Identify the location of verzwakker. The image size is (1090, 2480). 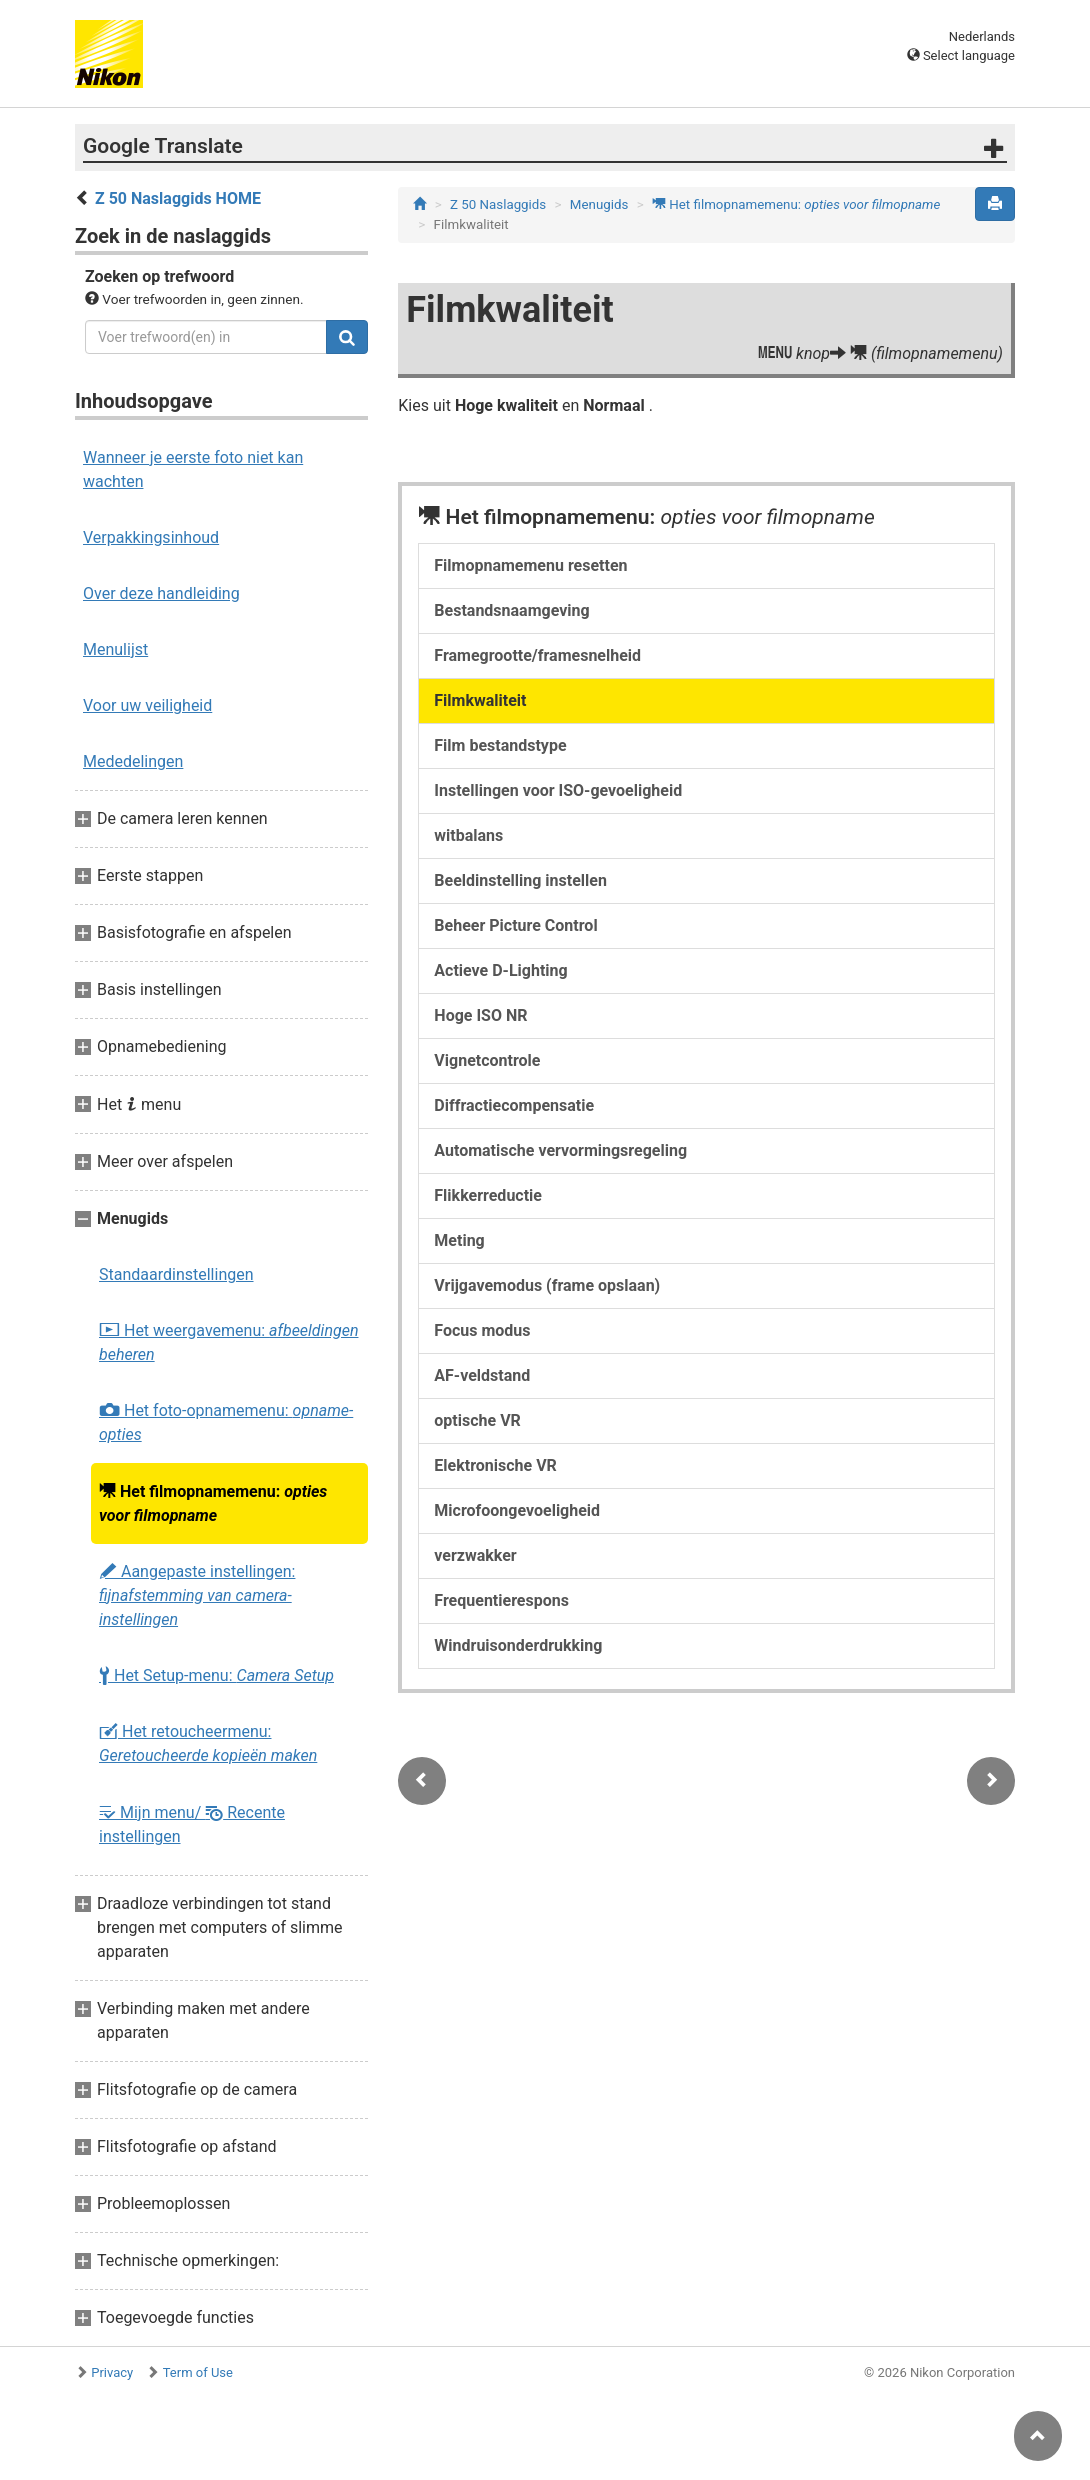
(475, 1555).